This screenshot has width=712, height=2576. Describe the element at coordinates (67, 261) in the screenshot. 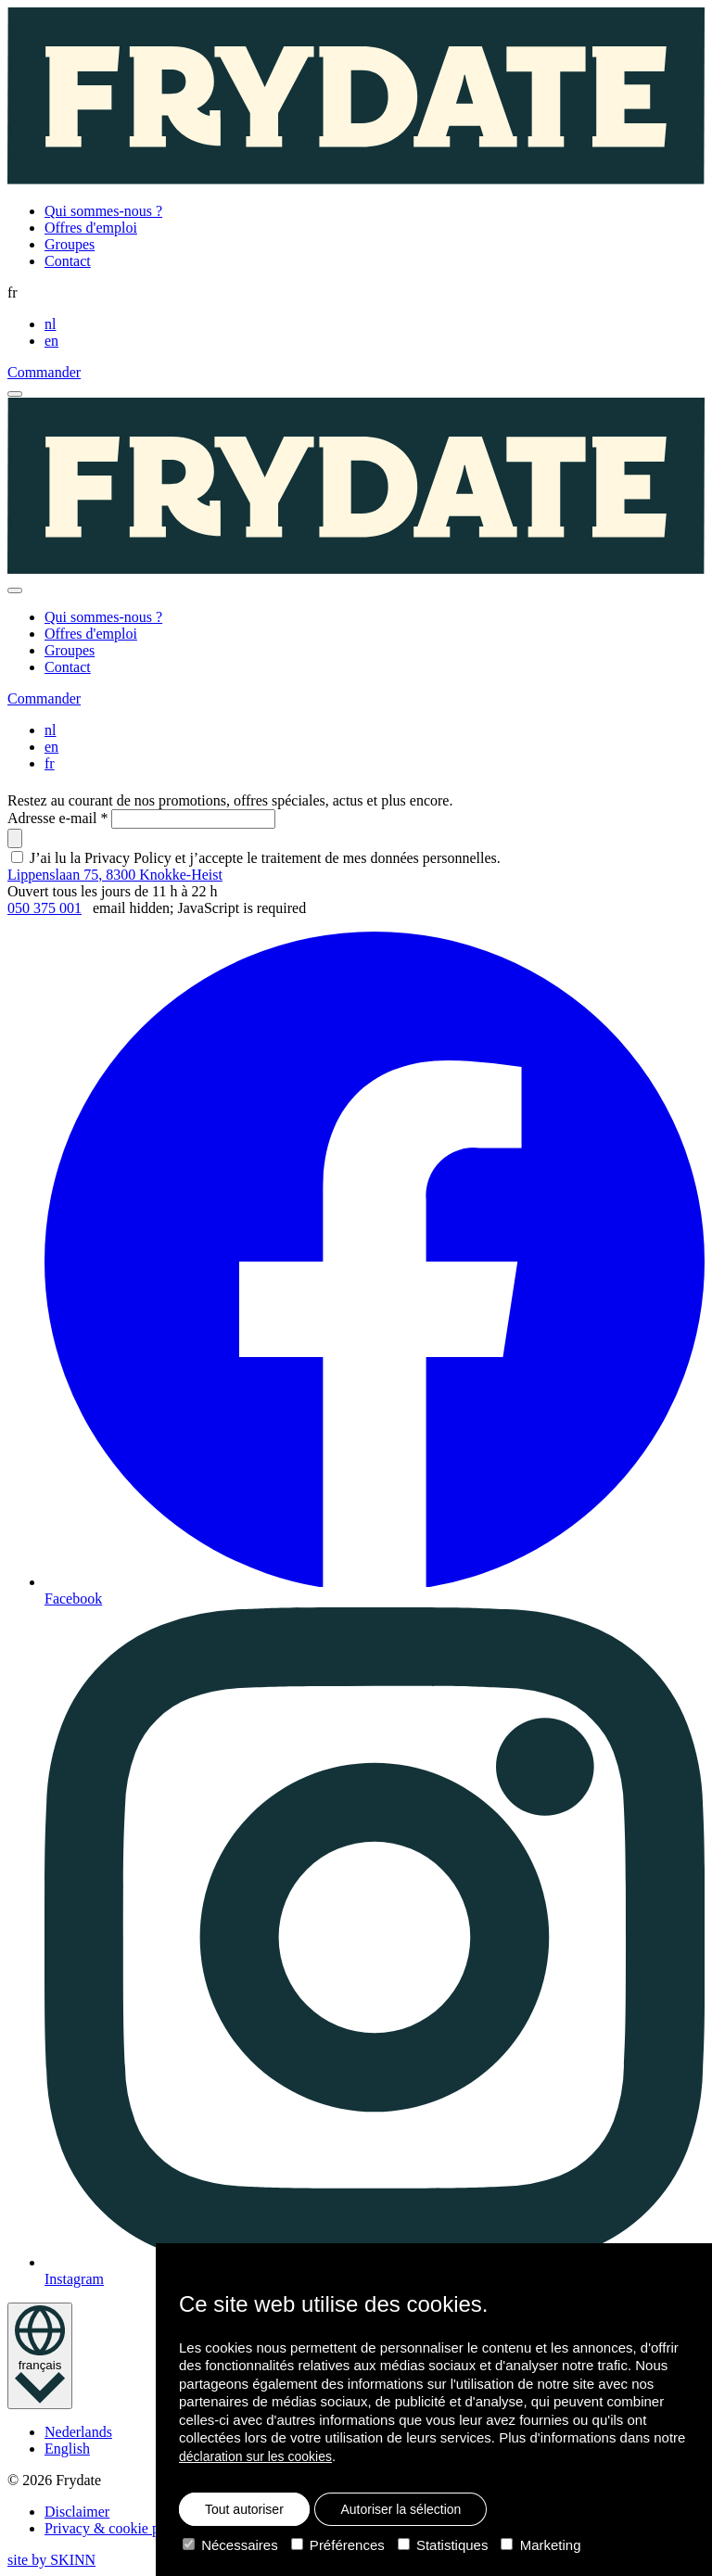

I see `Contact` at that location.